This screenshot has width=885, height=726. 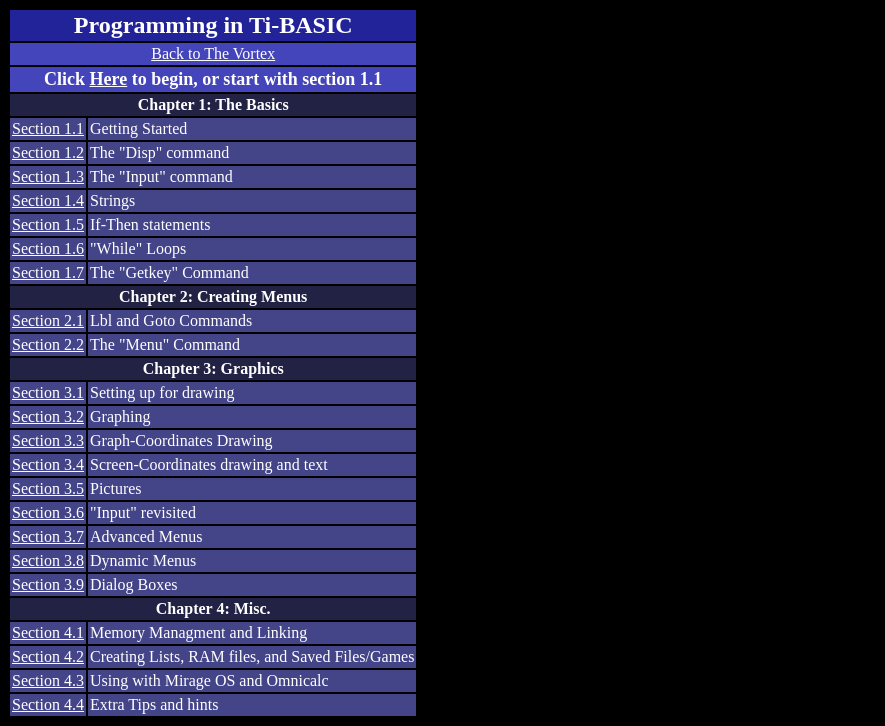 What do you see at coordinates (48, 704) in the screenshot?
I see `Section 4.4` at bounding box center [48, 704].